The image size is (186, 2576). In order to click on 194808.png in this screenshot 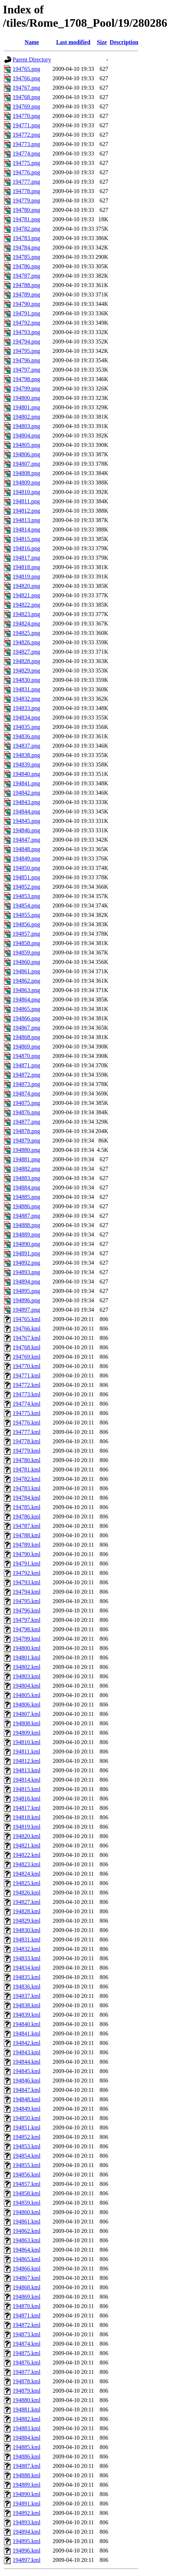, I will do `click(26, 473)`.